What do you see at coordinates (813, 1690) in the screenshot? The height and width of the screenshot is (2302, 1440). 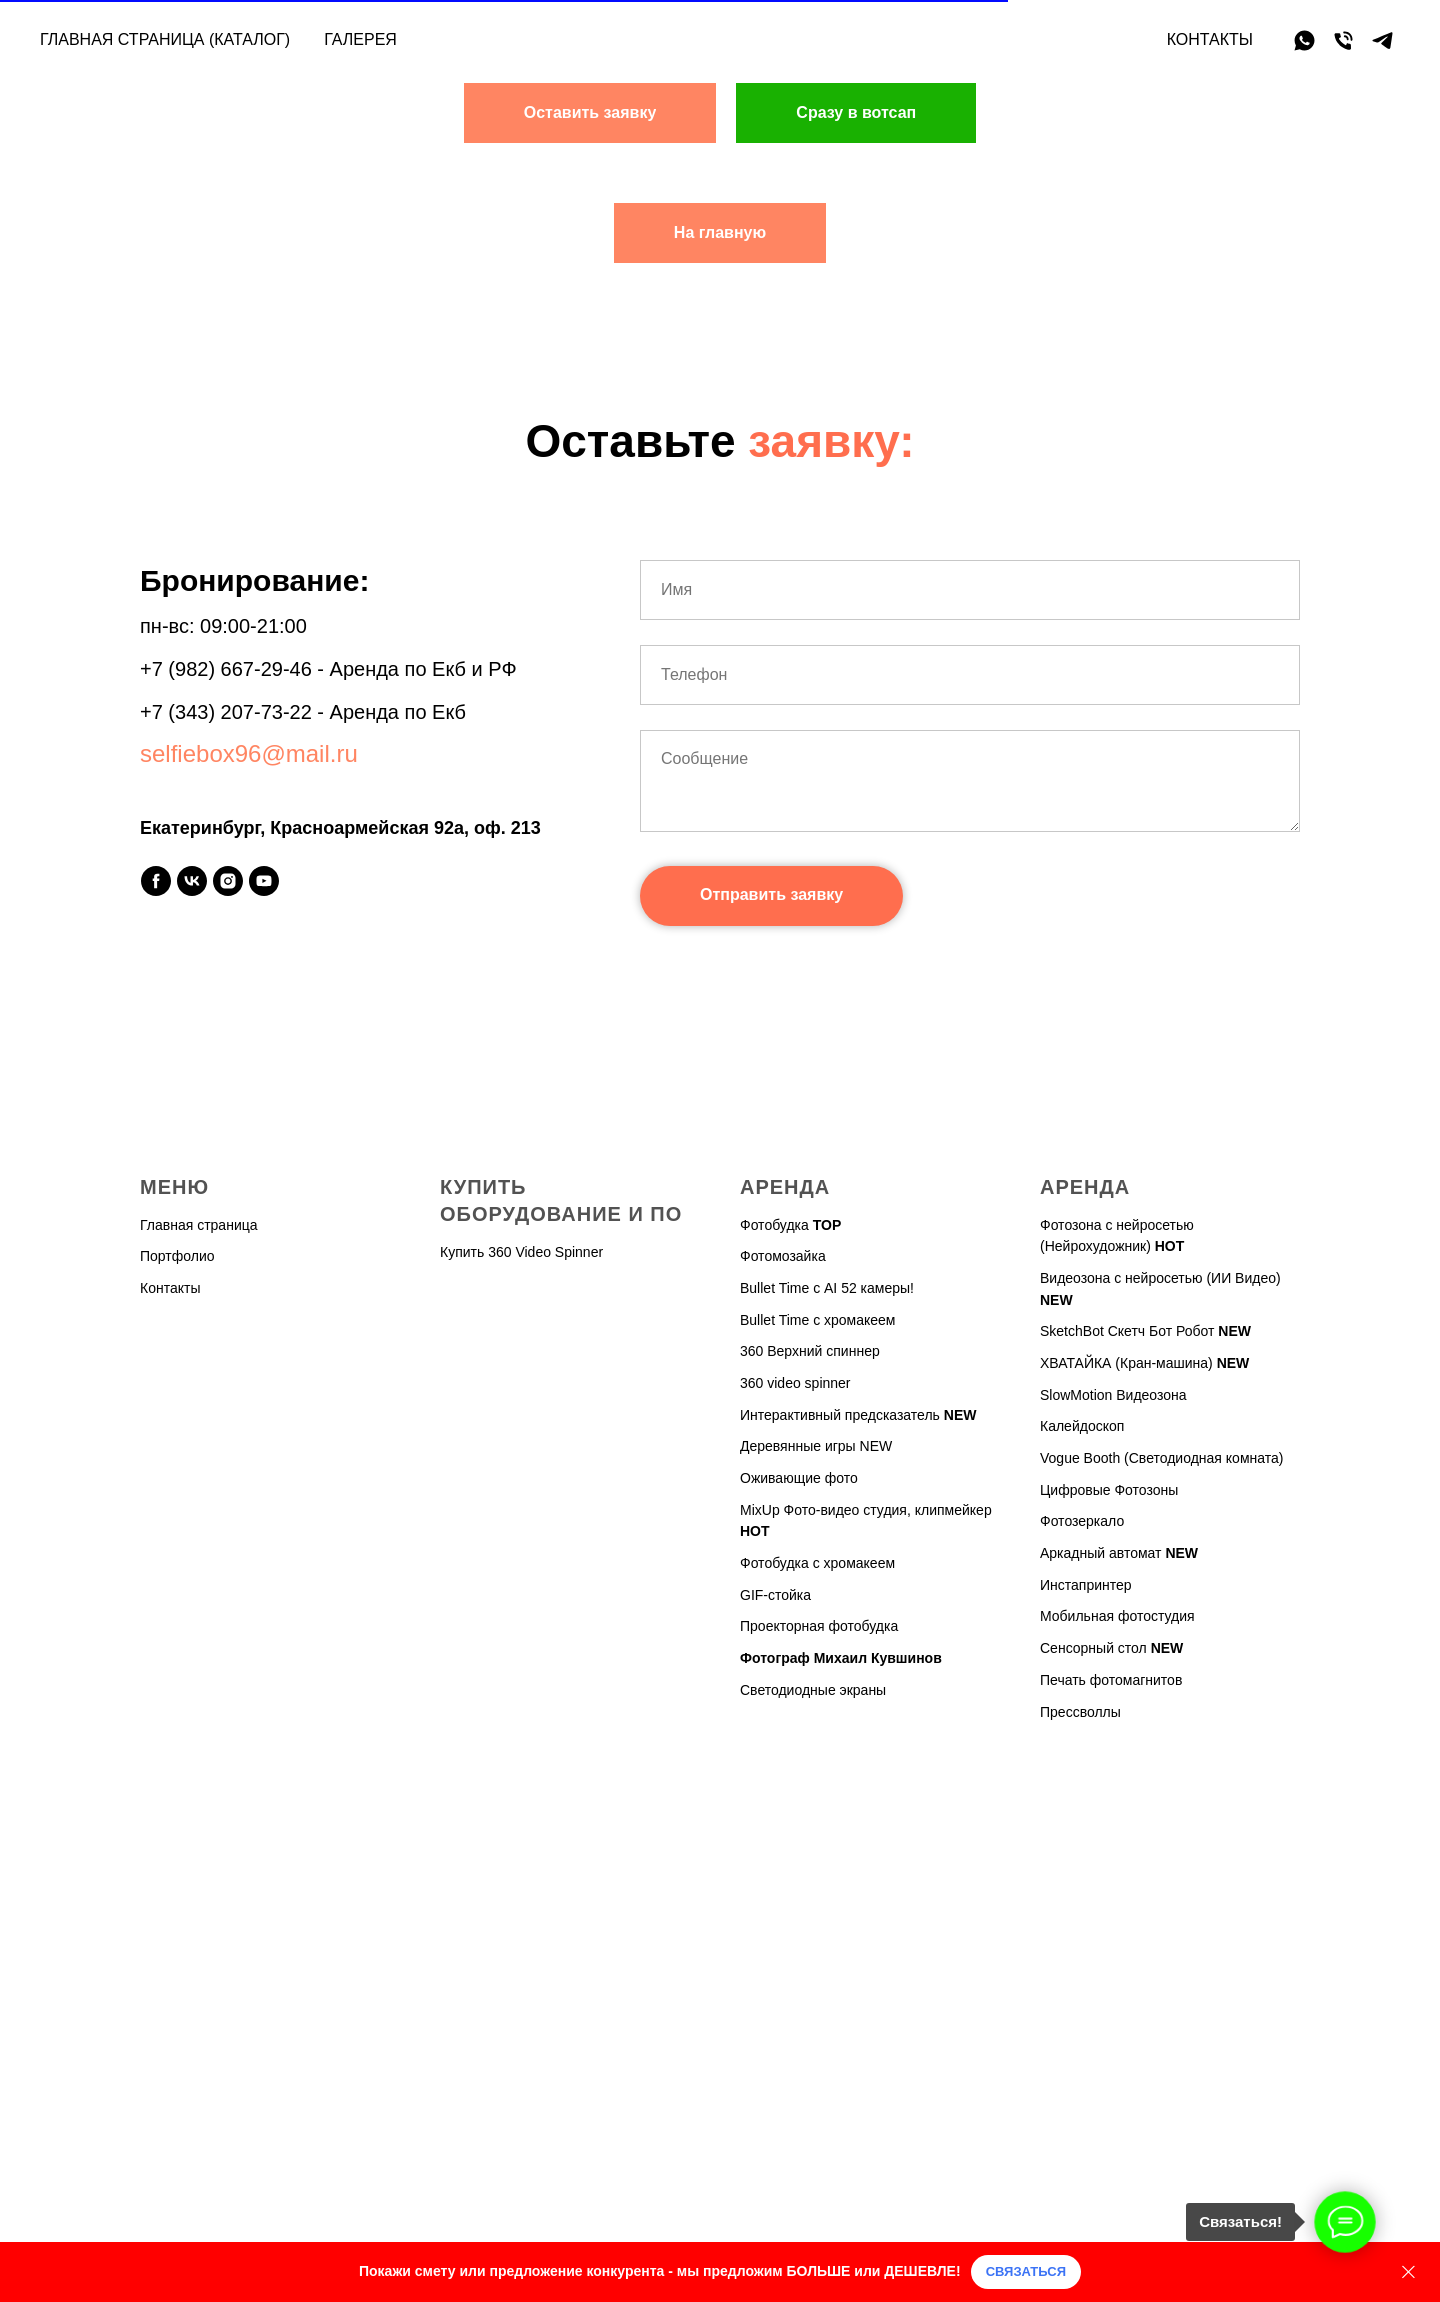 I see `Светодиодные экраны` at bounding box center [813, 1690].